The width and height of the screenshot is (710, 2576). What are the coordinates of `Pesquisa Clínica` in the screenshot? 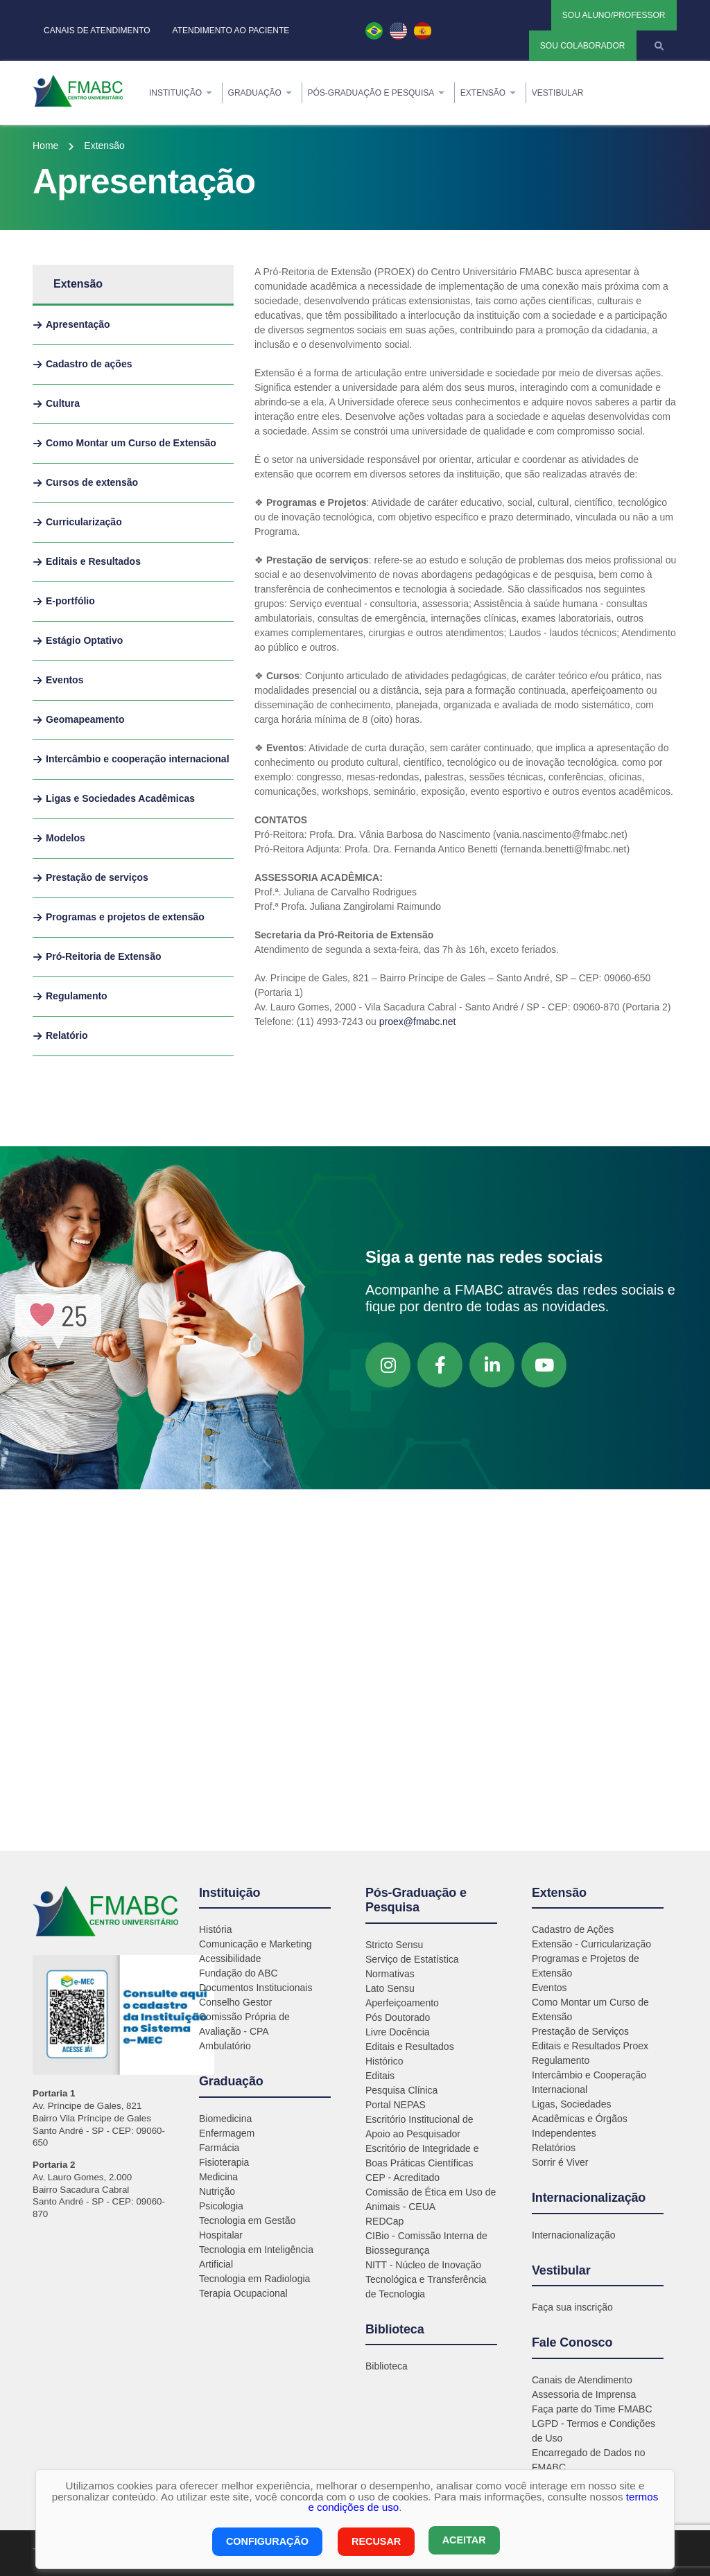 It's located at (401, 2090).